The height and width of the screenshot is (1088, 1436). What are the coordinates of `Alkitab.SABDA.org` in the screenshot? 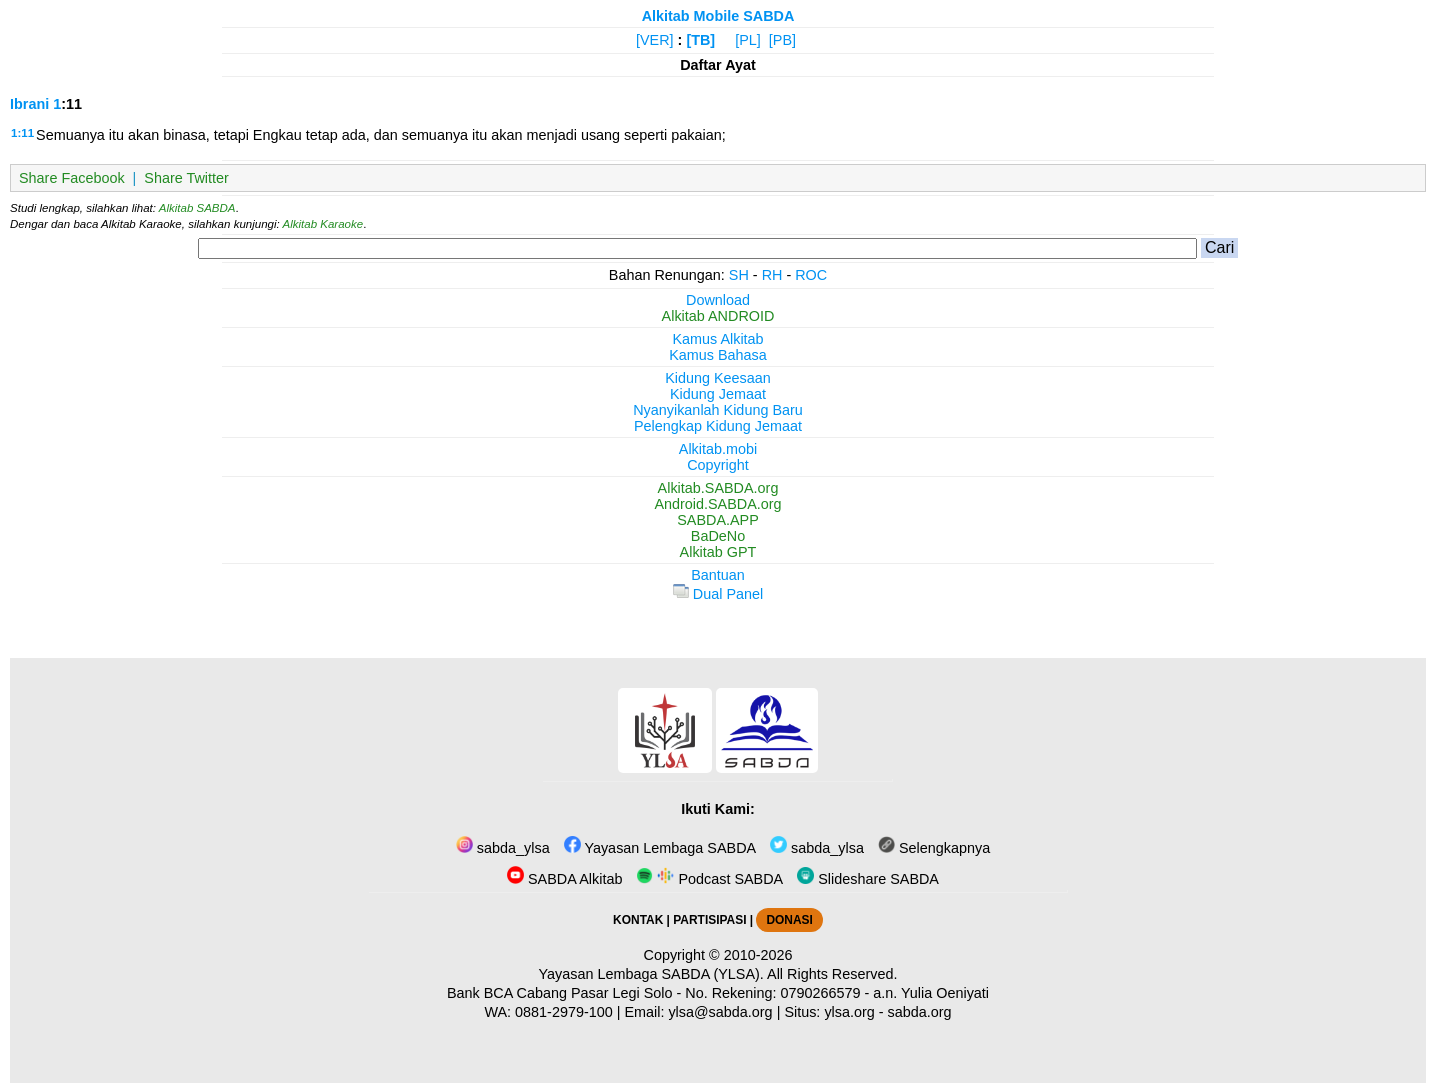 It's located at (718, 488).